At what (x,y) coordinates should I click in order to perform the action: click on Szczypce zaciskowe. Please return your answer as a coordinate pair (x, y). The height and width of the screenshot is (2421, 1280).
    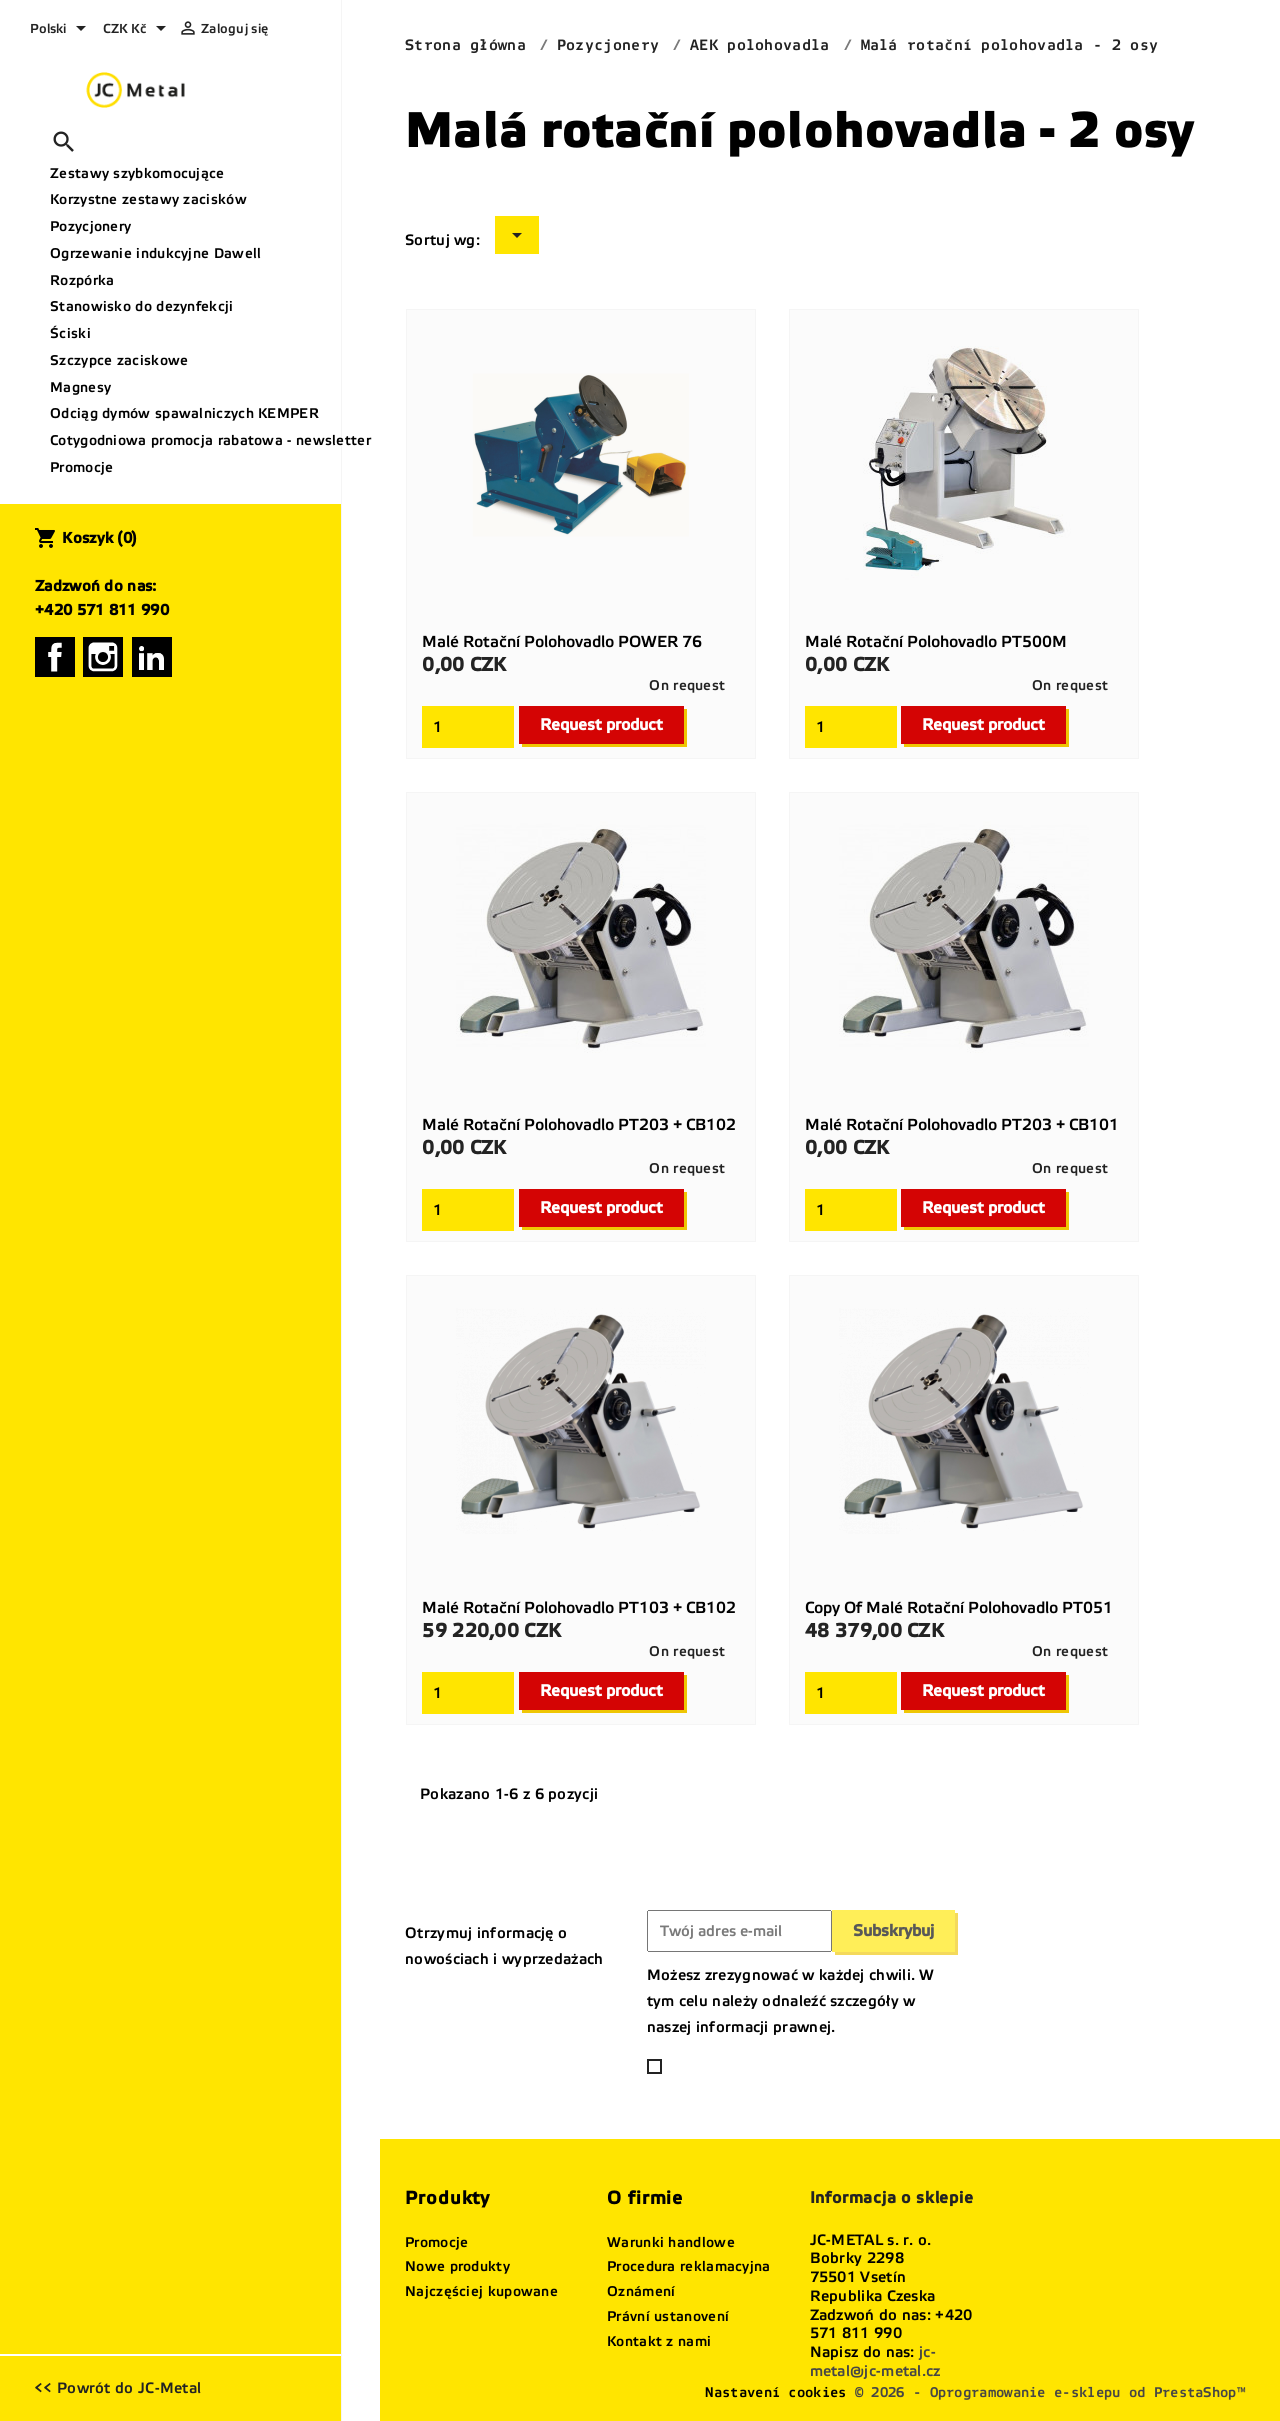
    Looking at the image, I should click on (119, 360).